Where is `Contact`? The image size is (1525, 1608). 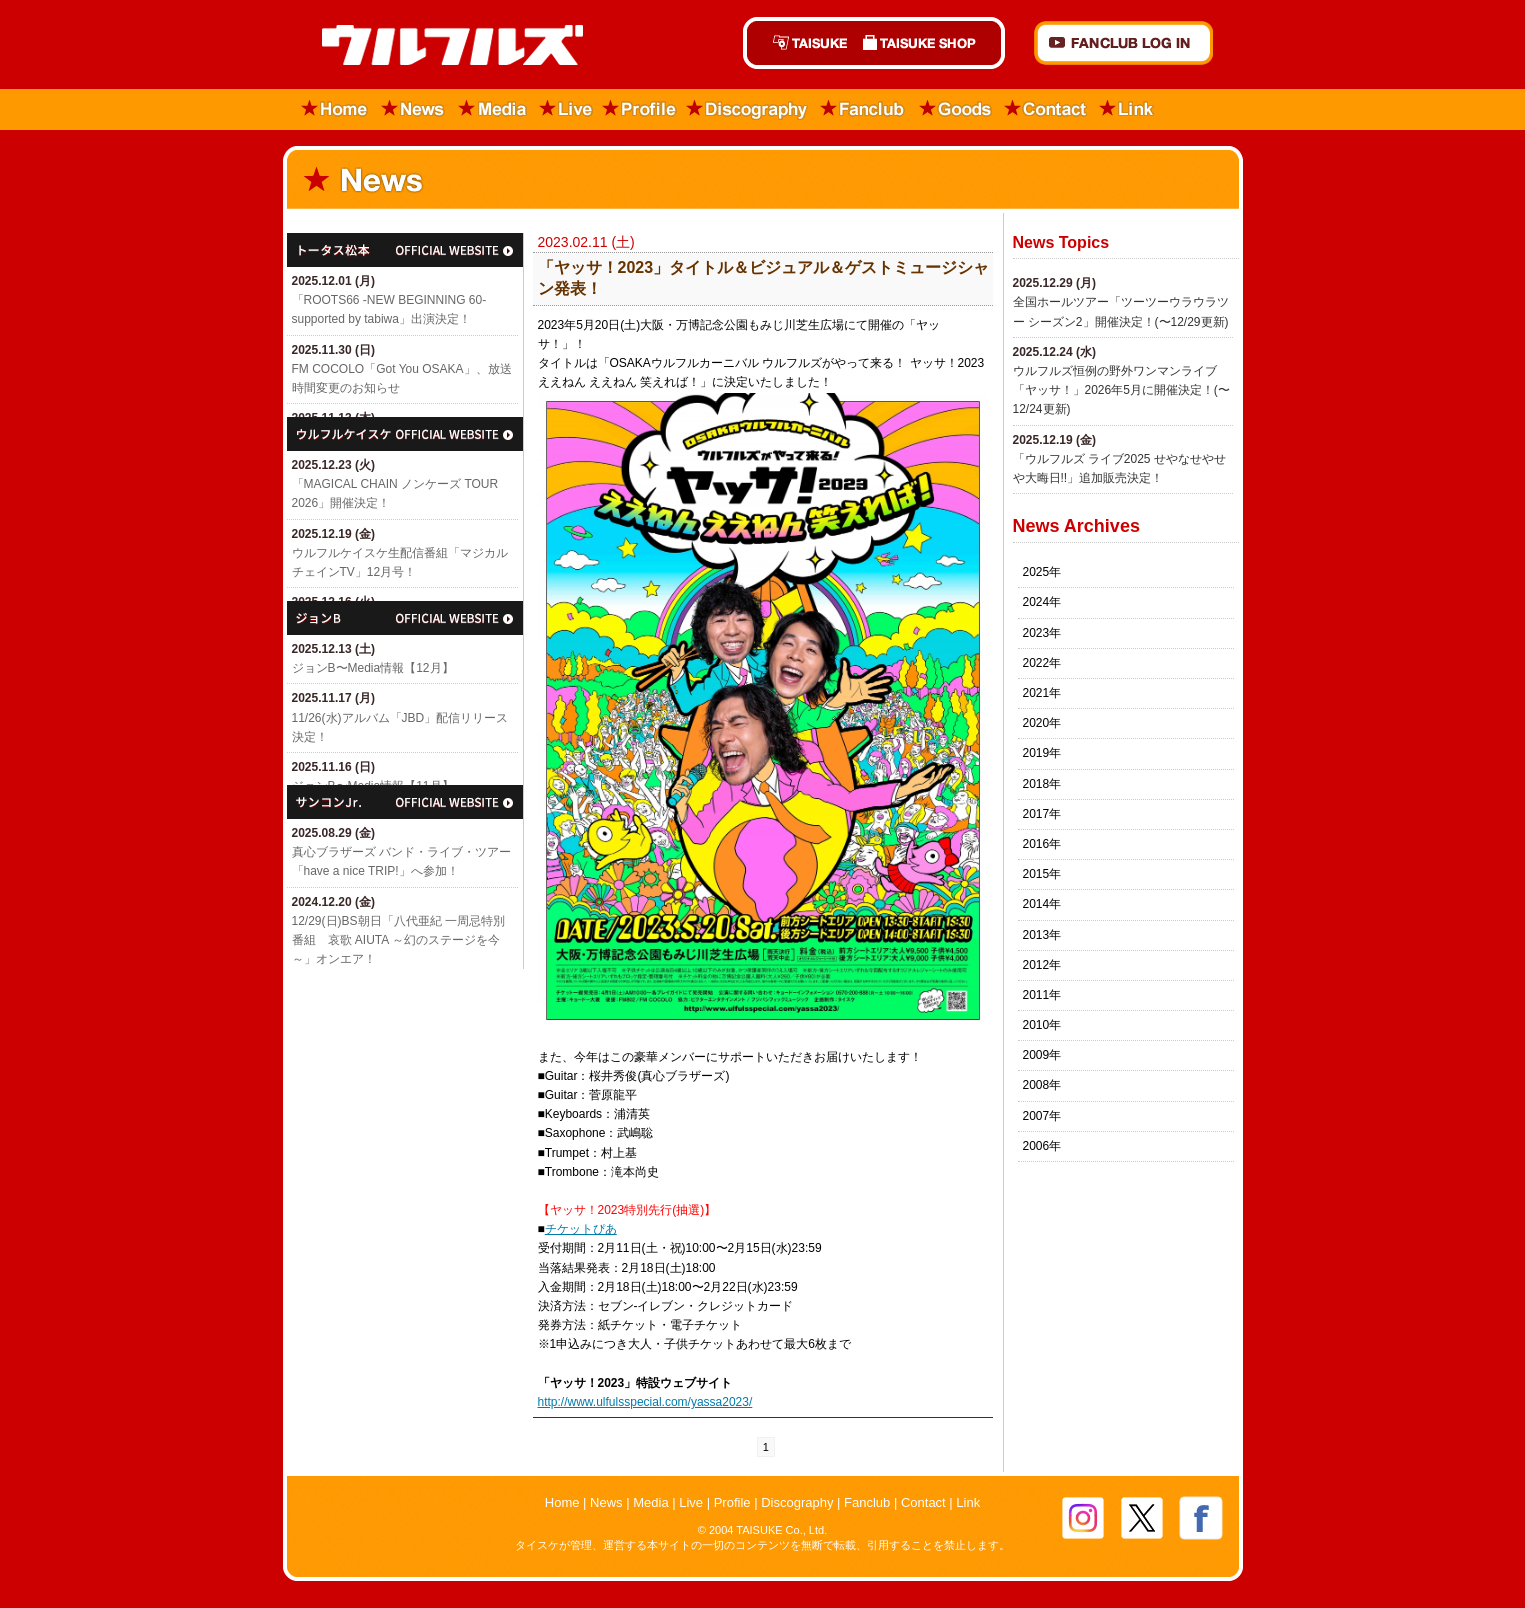
Contact is located at coordinates (1046, 109).